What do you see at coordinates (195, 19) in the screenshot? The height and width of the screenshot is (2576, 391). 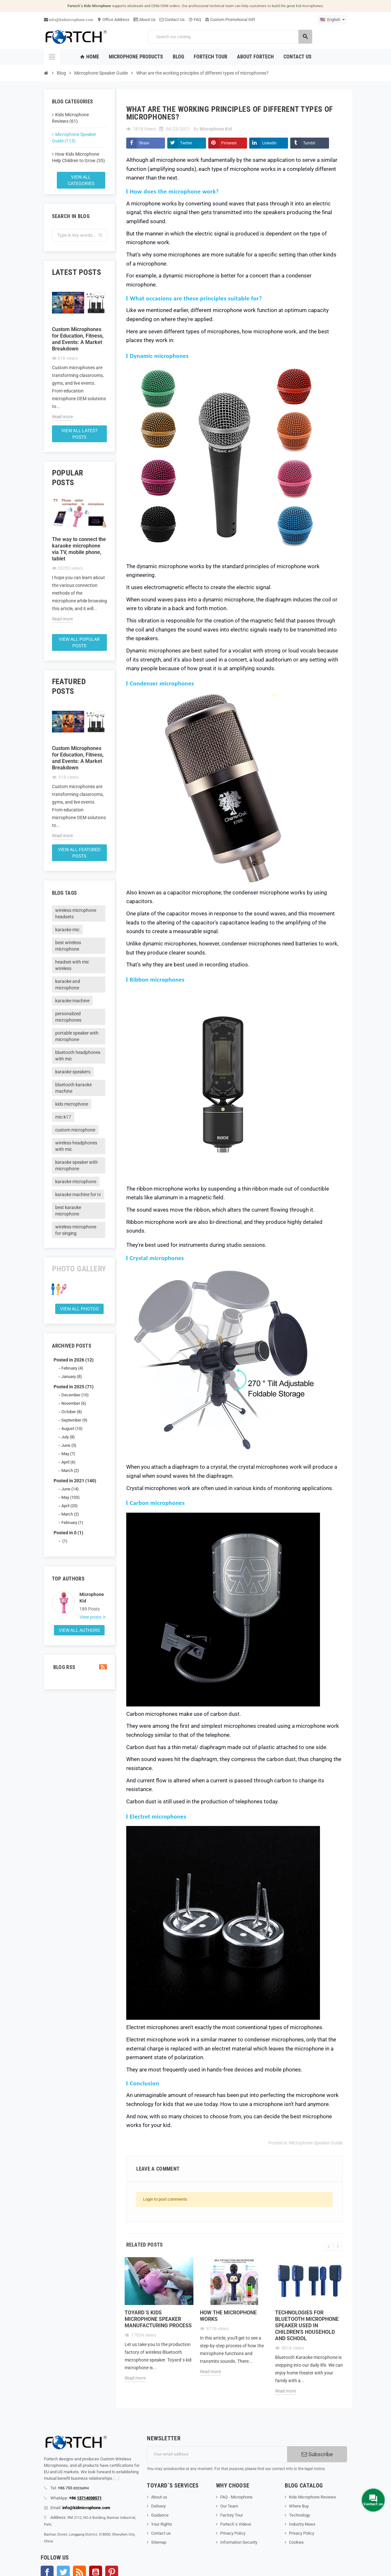 I see `FAQ` at bounding box center [195, 19].